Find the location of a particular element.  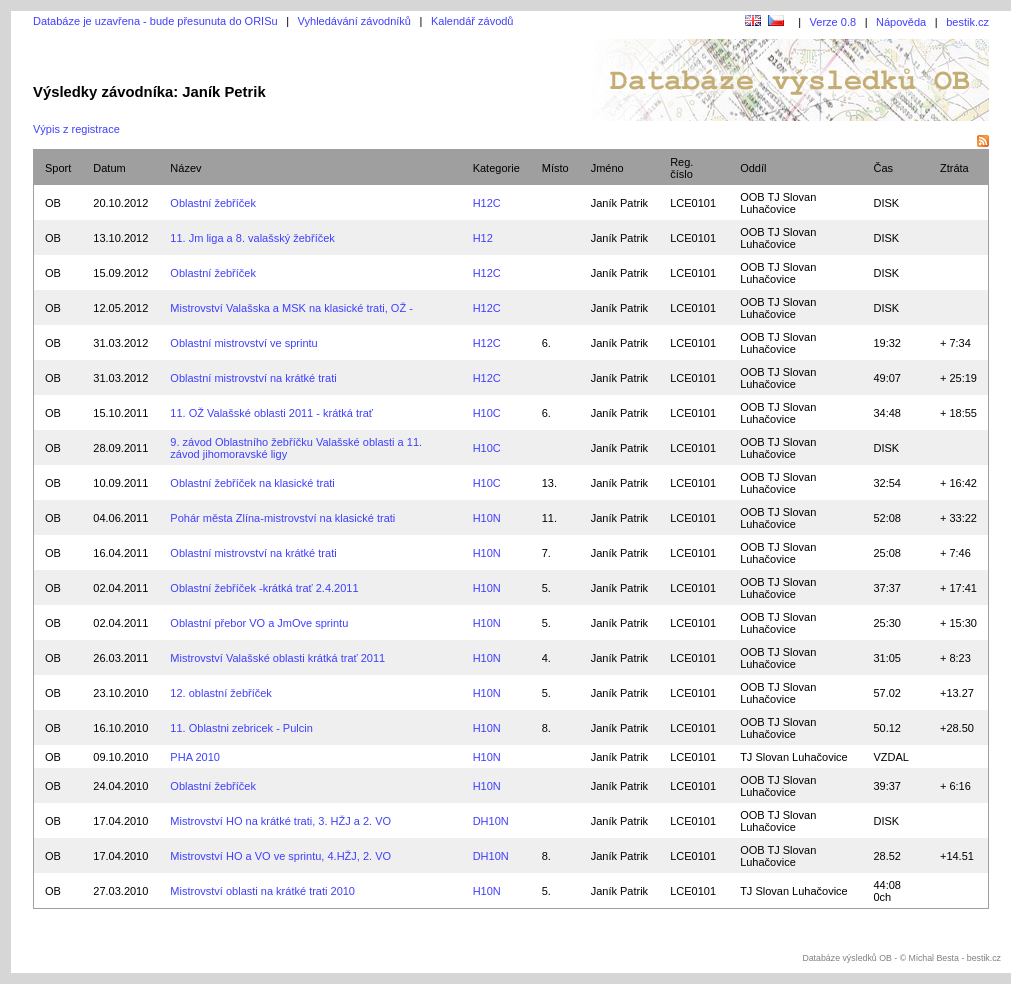

Oblastní žebříček is located at coordinates (213, 203).